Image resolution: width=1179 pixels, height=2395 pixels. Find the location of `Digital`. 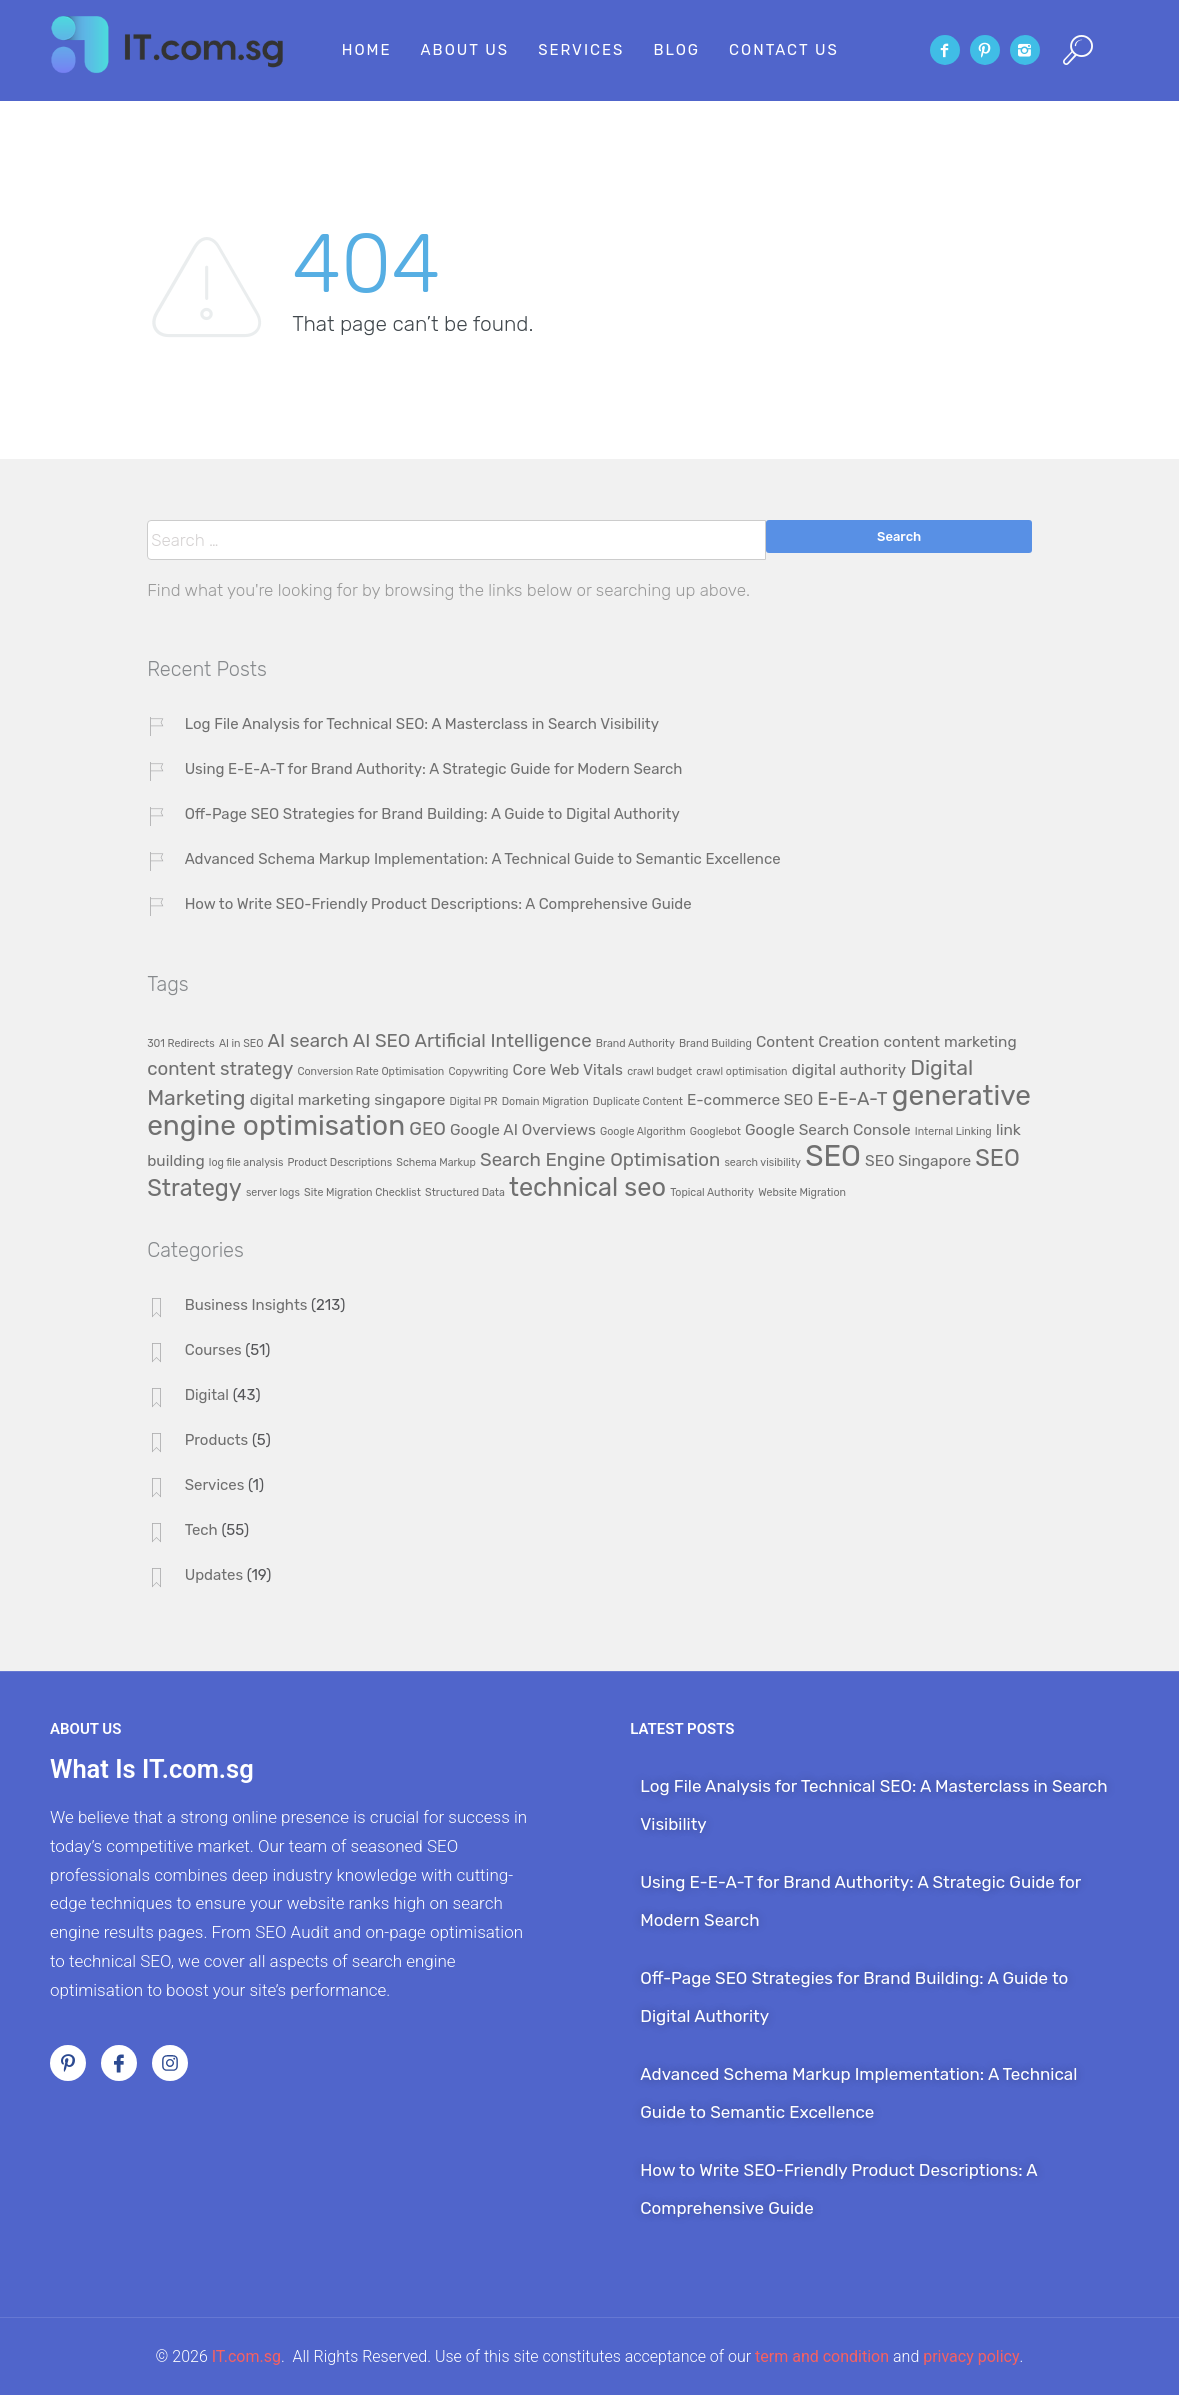

Digital is located at coordinates (207, 1395).